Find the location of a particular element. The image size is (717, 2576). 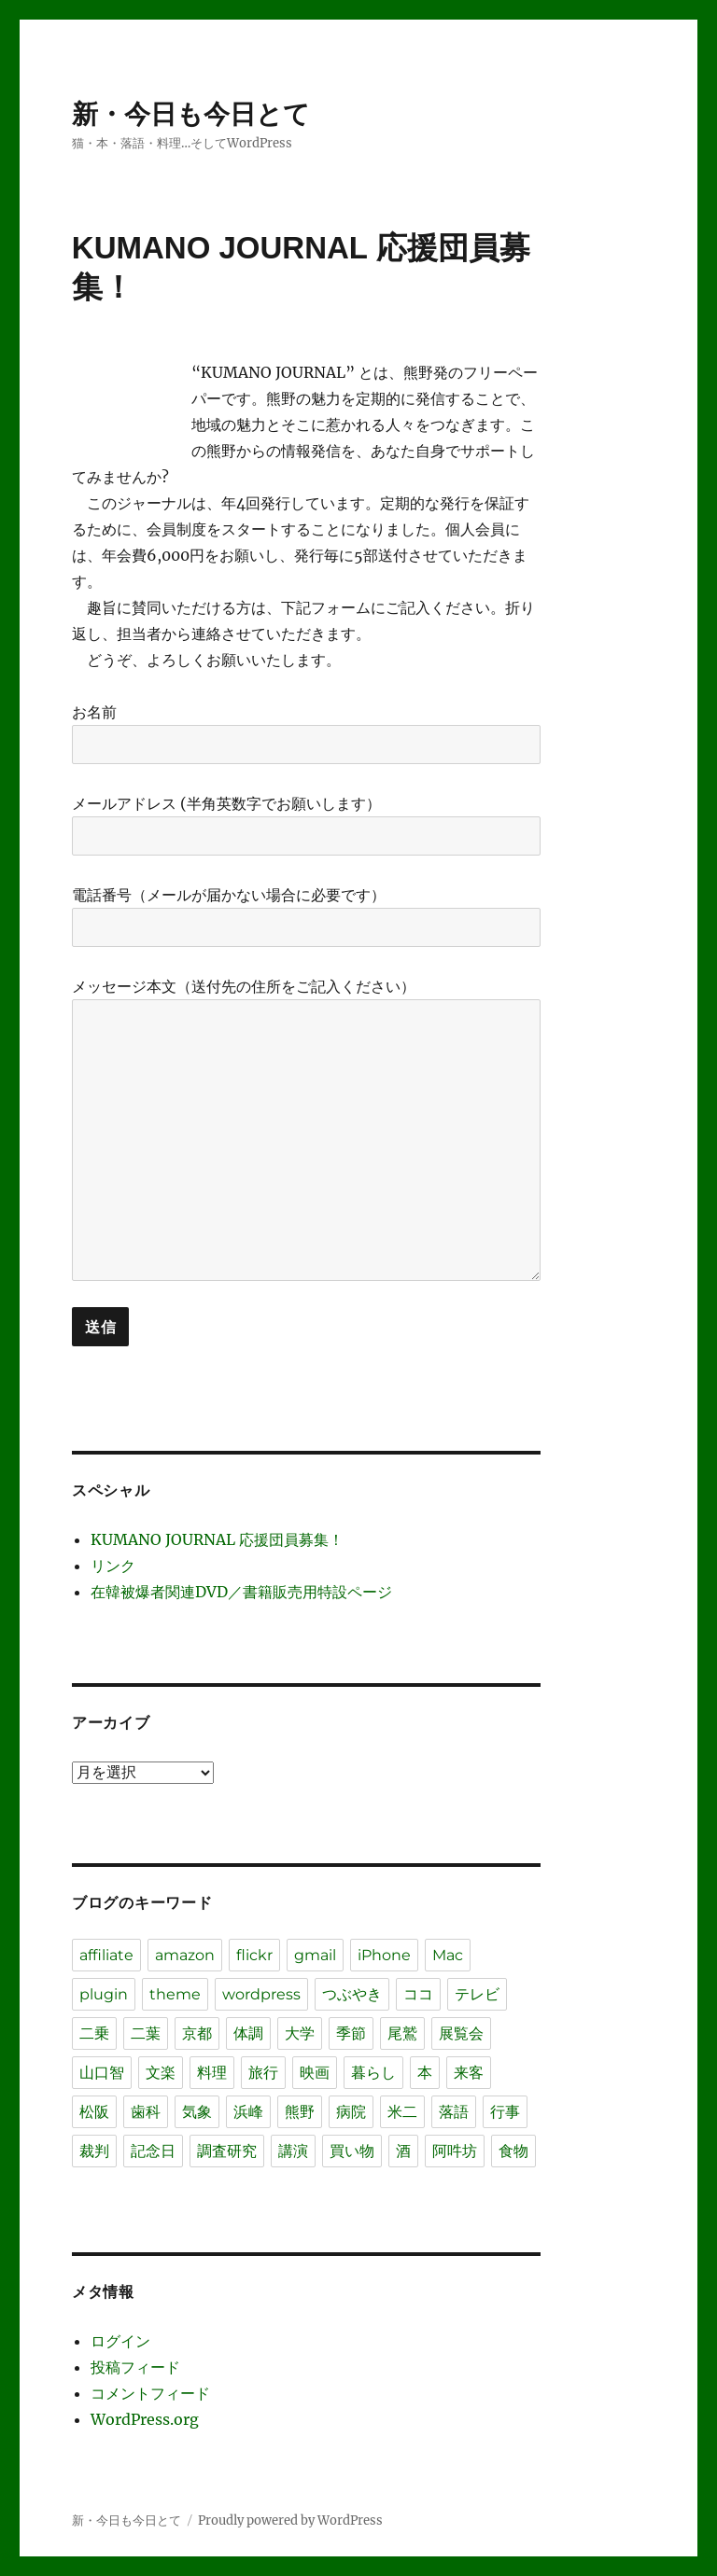

コメントフィード is located at coordinates (150, 2393).